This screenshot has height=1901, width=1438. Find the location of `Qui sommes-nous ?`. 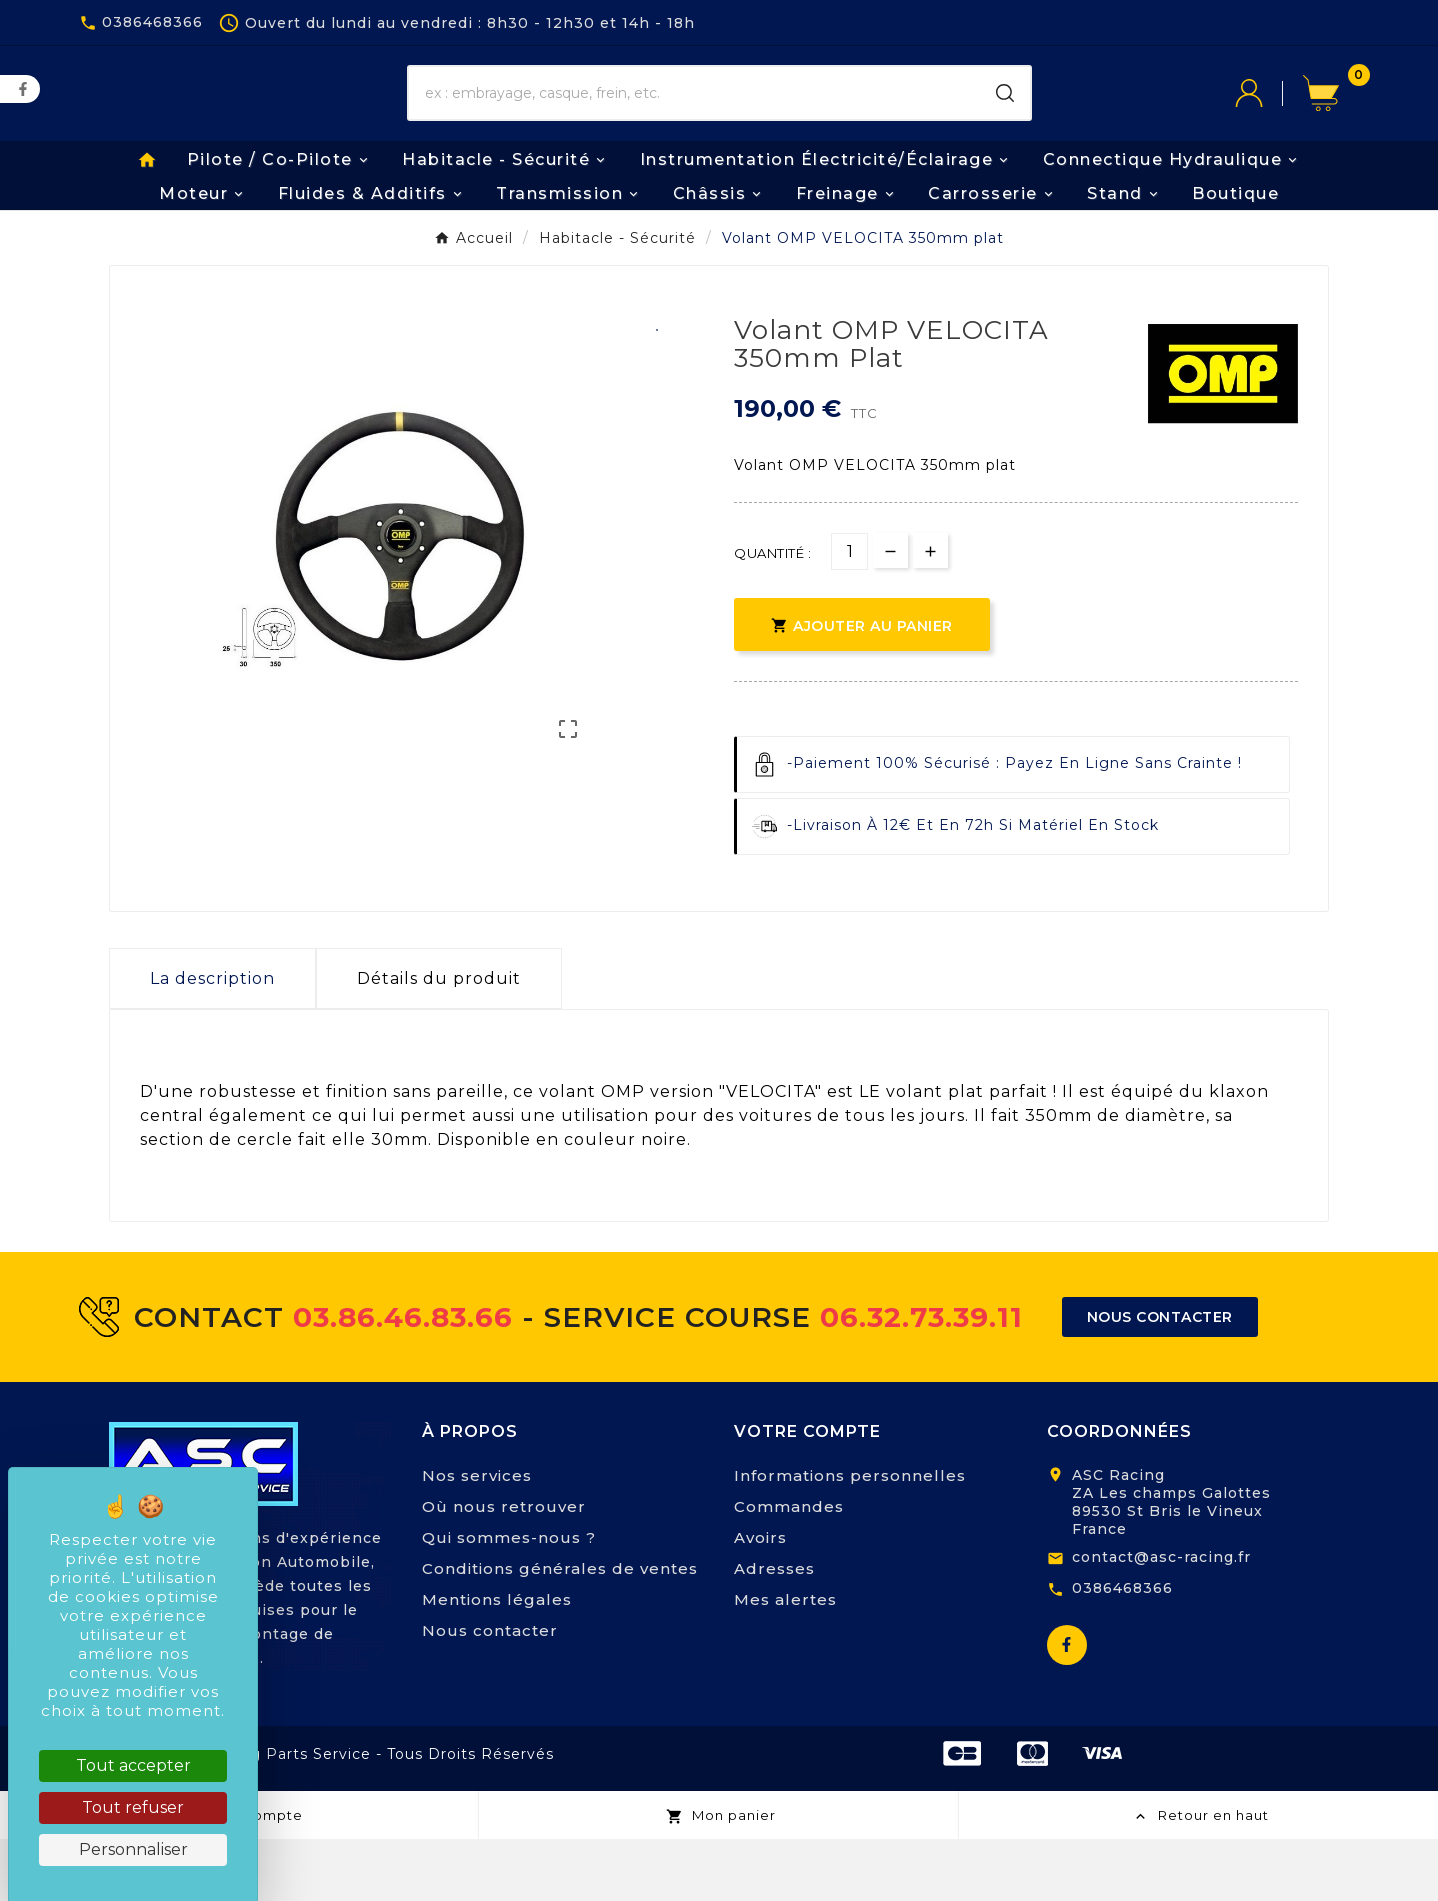

Qui sommes-nous ? is located at coordinates (509, 1599).